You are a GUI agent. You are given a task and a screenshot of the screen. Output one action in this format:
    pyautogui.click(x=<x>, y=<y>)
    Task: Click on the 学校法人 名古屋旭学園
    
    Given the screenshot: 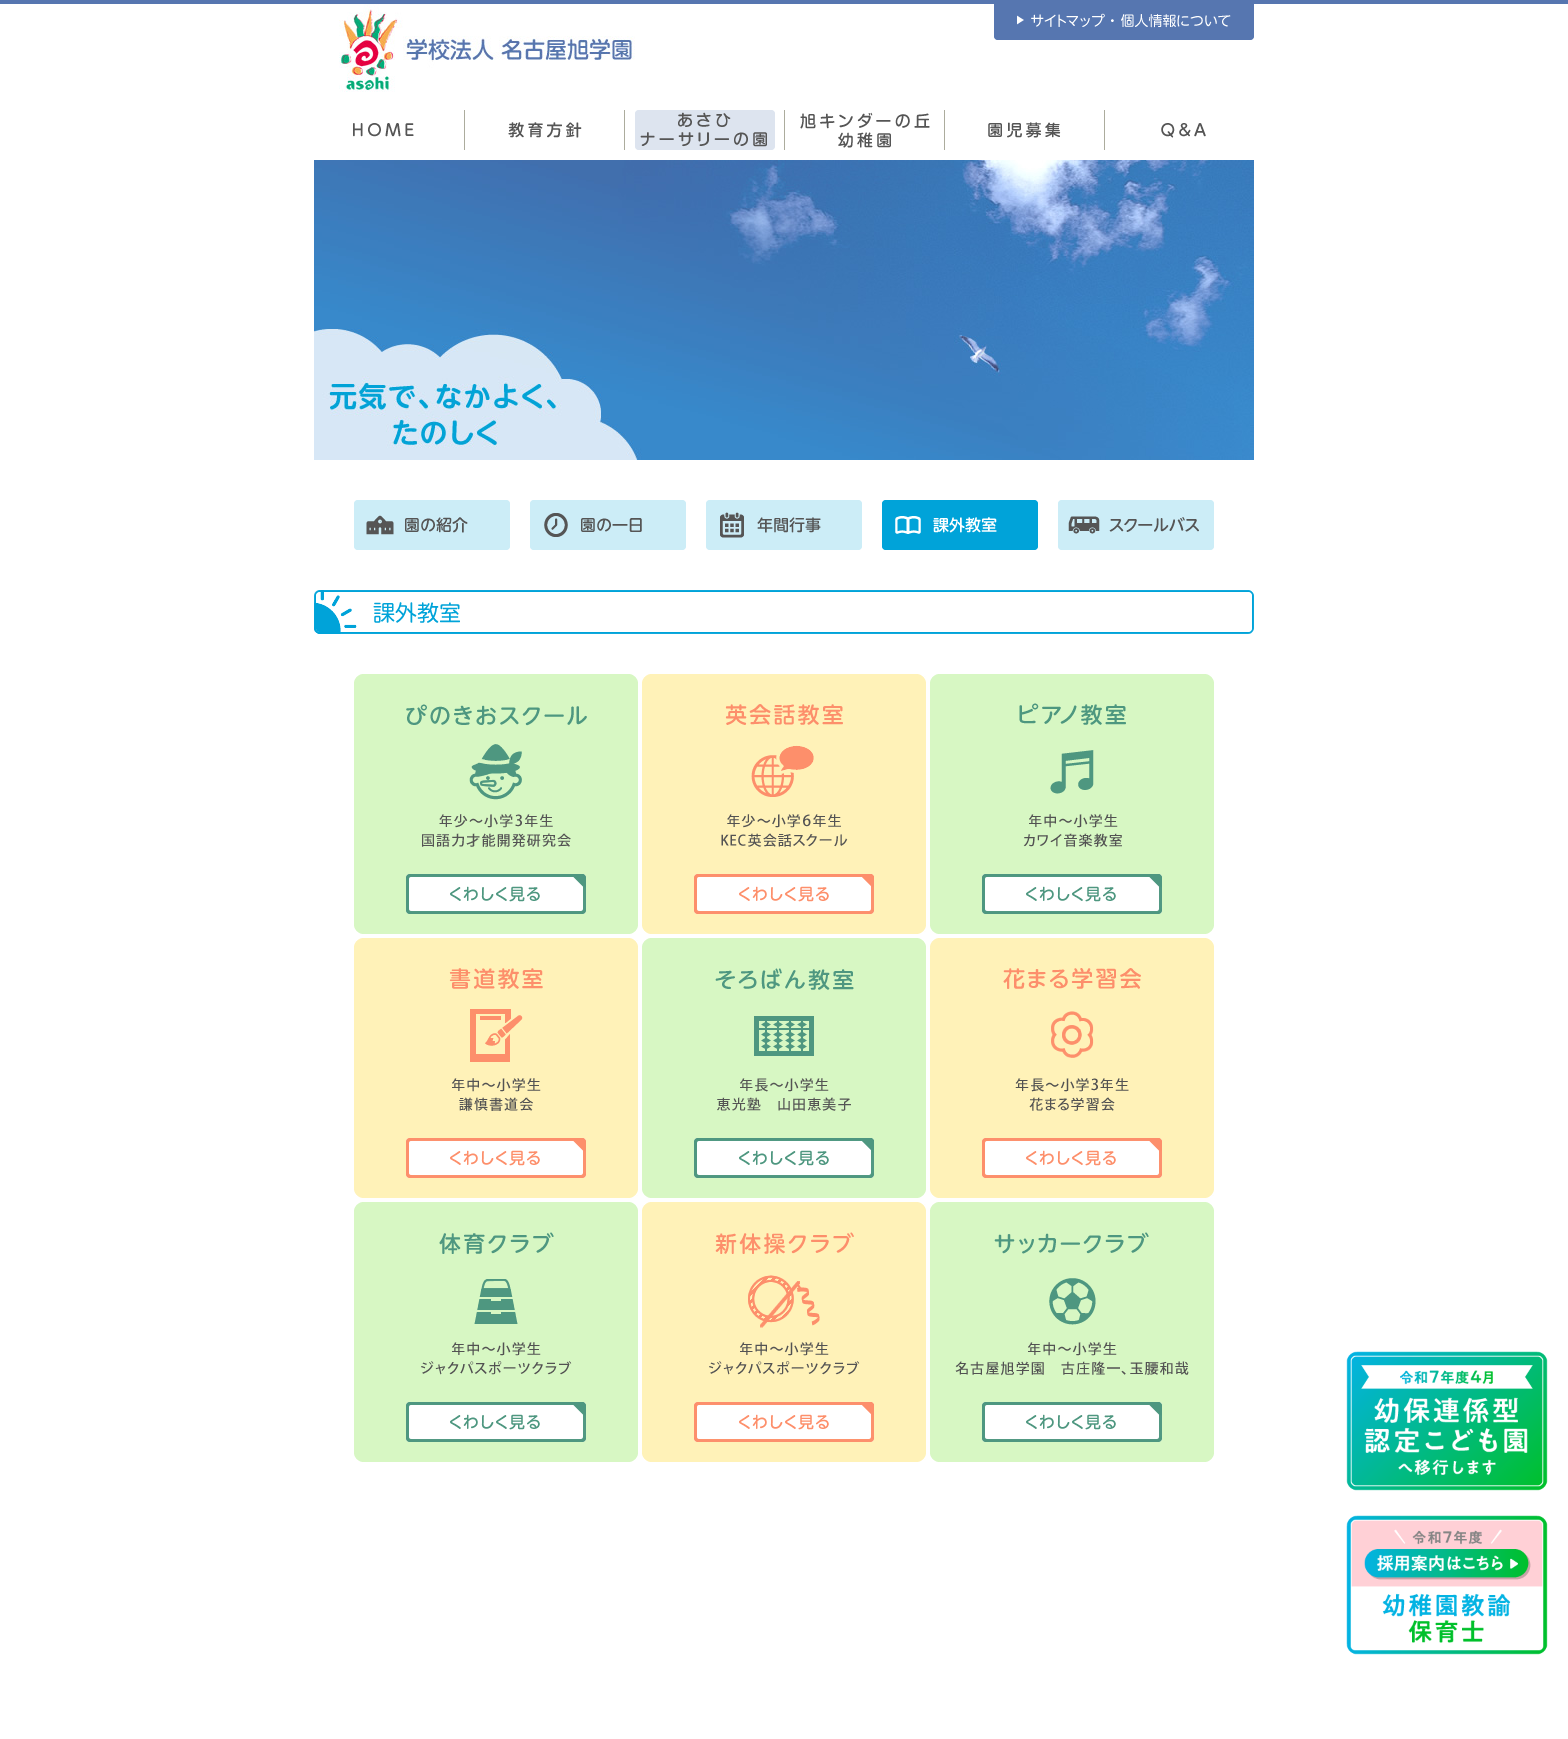 What is the action you would take?
    pyautogui.click(x=487, y=49)
    